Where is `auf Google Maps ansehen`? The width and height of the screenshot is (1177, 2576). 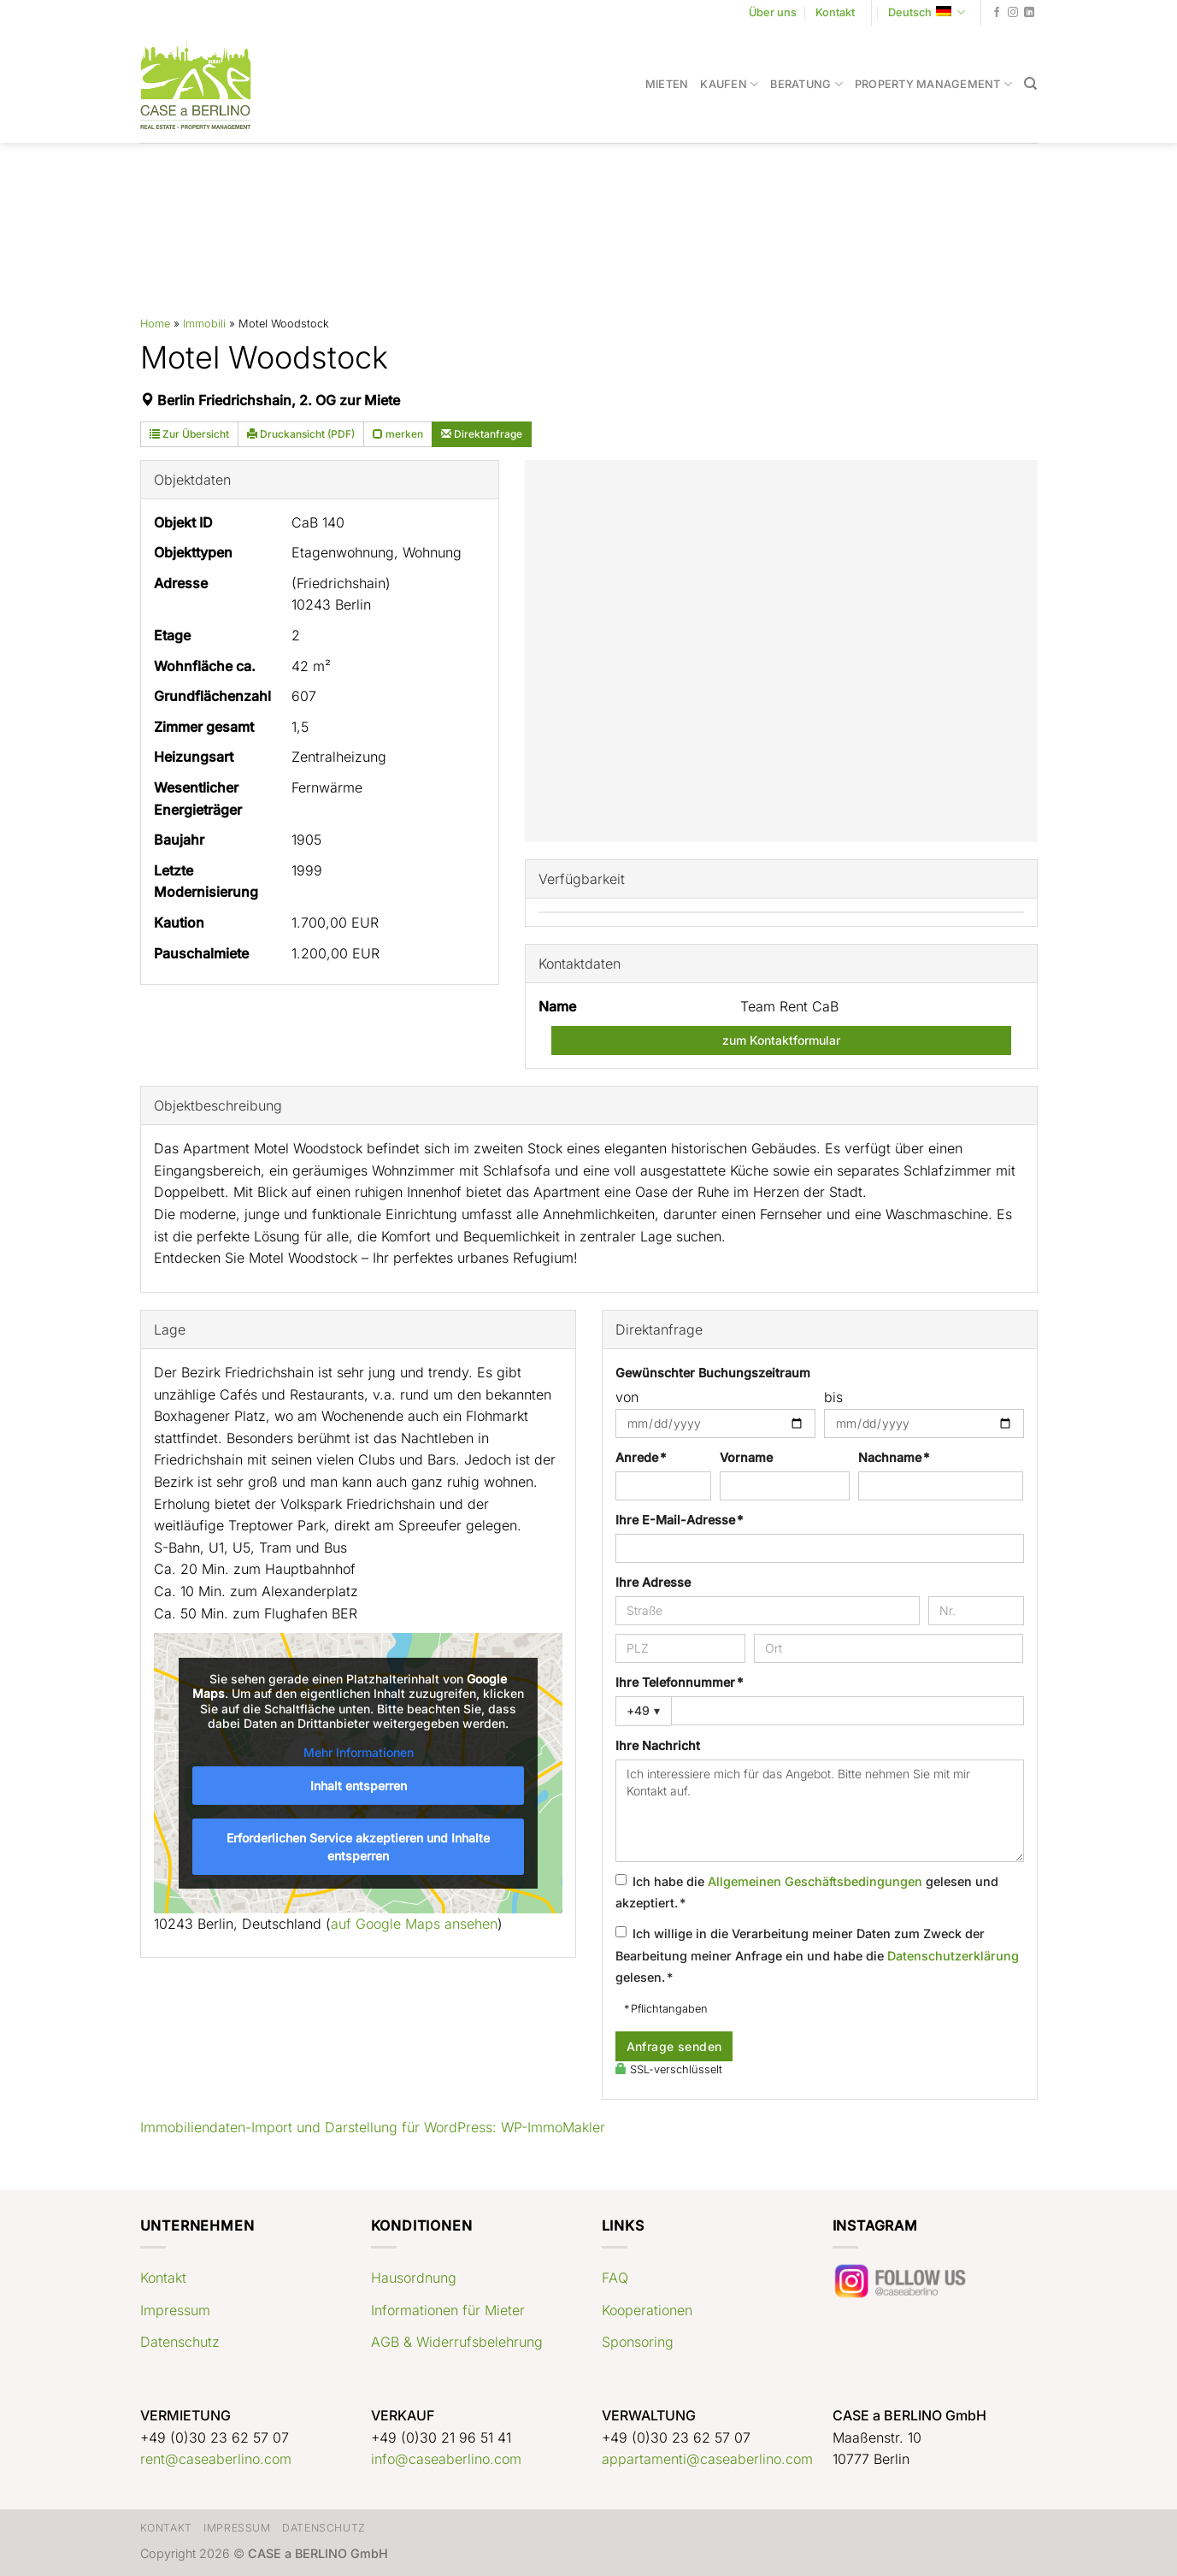
auf Google Maps ansehen is located at coordinates (414, 1923).